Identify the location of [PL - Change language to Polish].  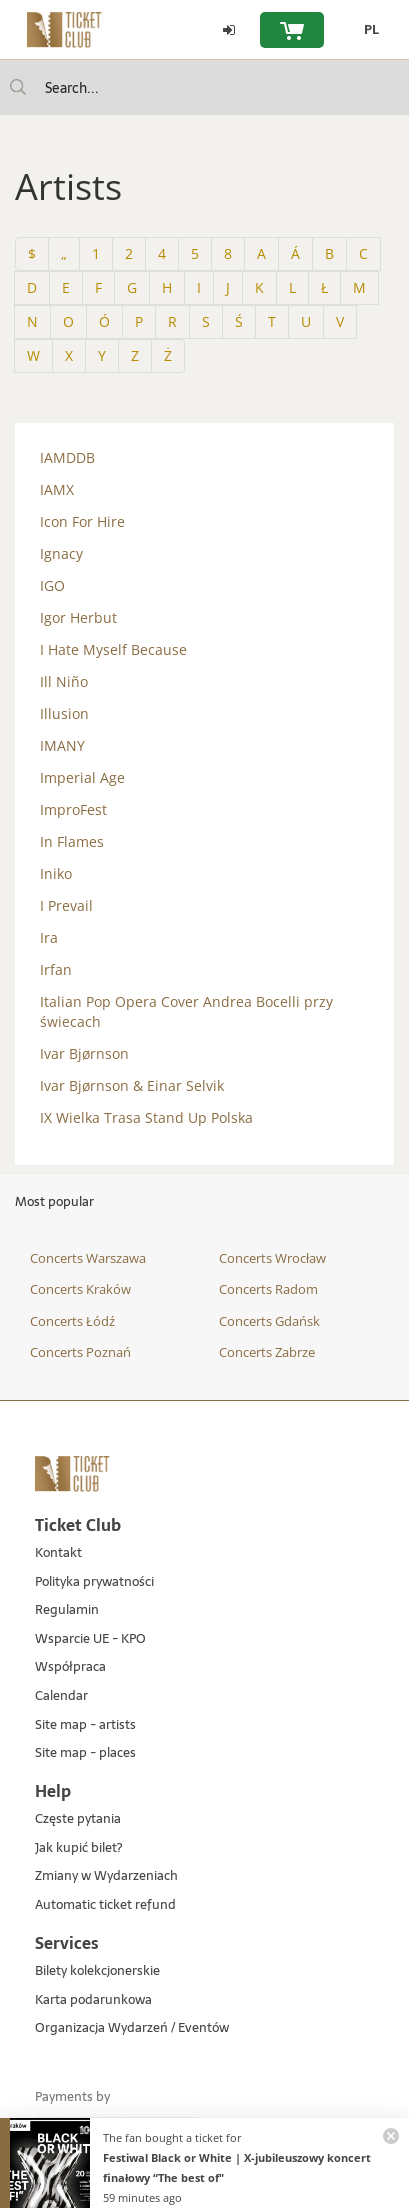
(366, 30).